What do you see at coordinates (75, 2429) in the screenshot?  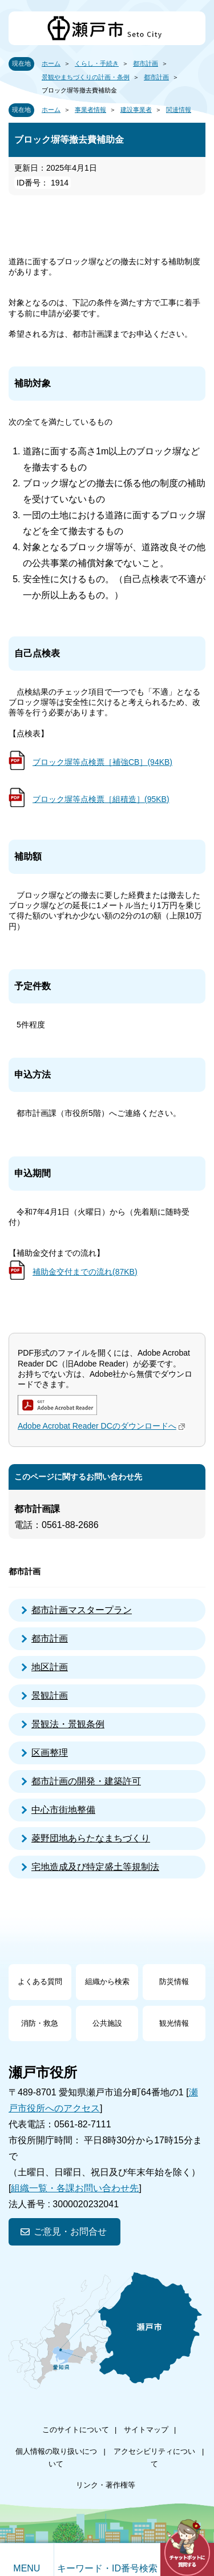 I see `このサイトについて` at bounding box center [75, 2429].